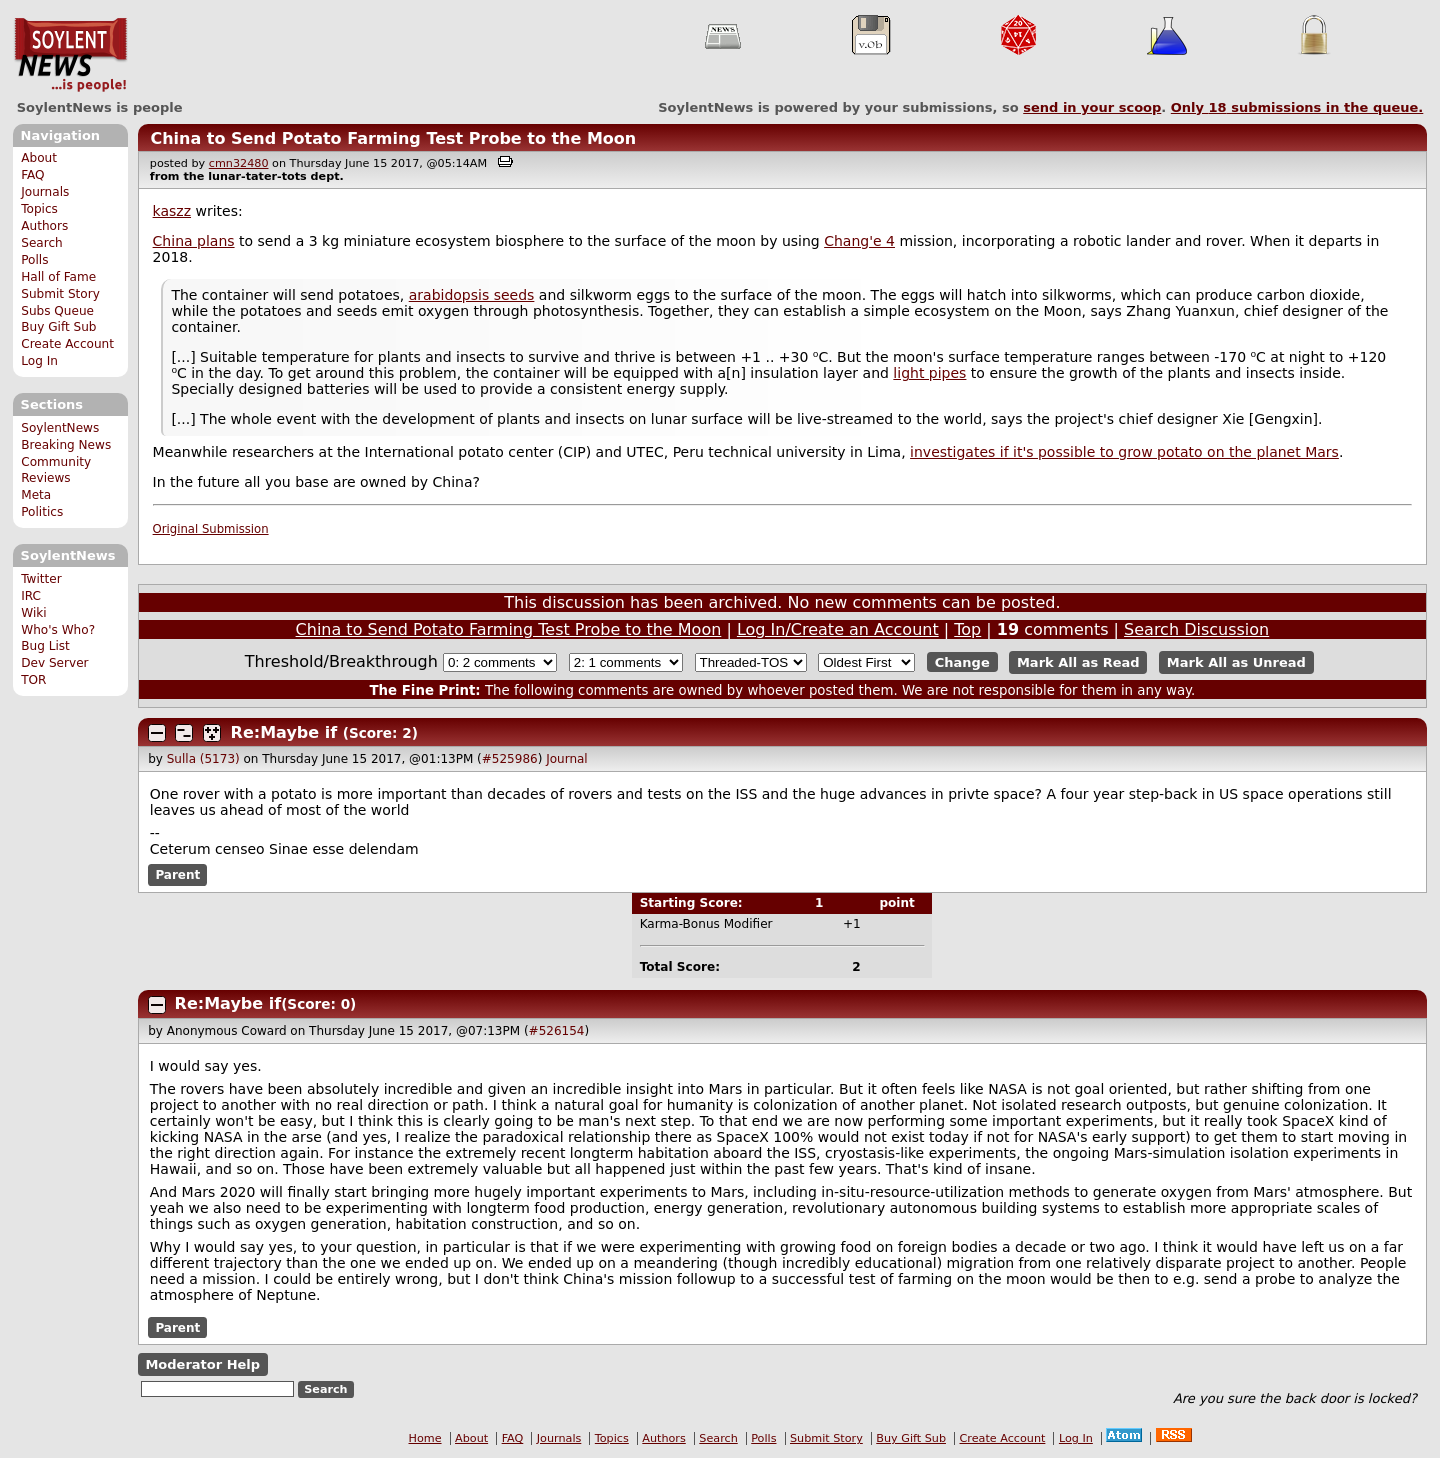 This screenshot has height=1458, width=1440. Describe the element at coordinates (44, 226) in the screenshot. I see `Authors` at that location.